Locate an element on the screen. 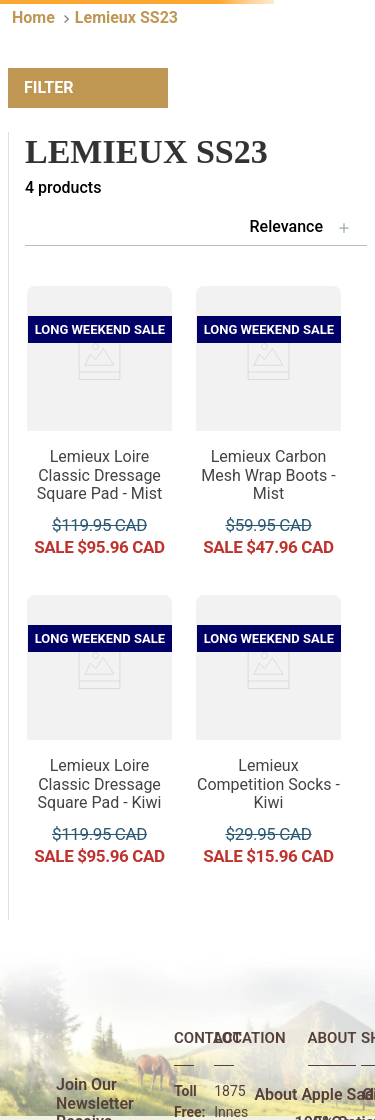  [Lemieux Carbon Mesh Wrap Boots - Mist] is located at coordinates (268, 428).